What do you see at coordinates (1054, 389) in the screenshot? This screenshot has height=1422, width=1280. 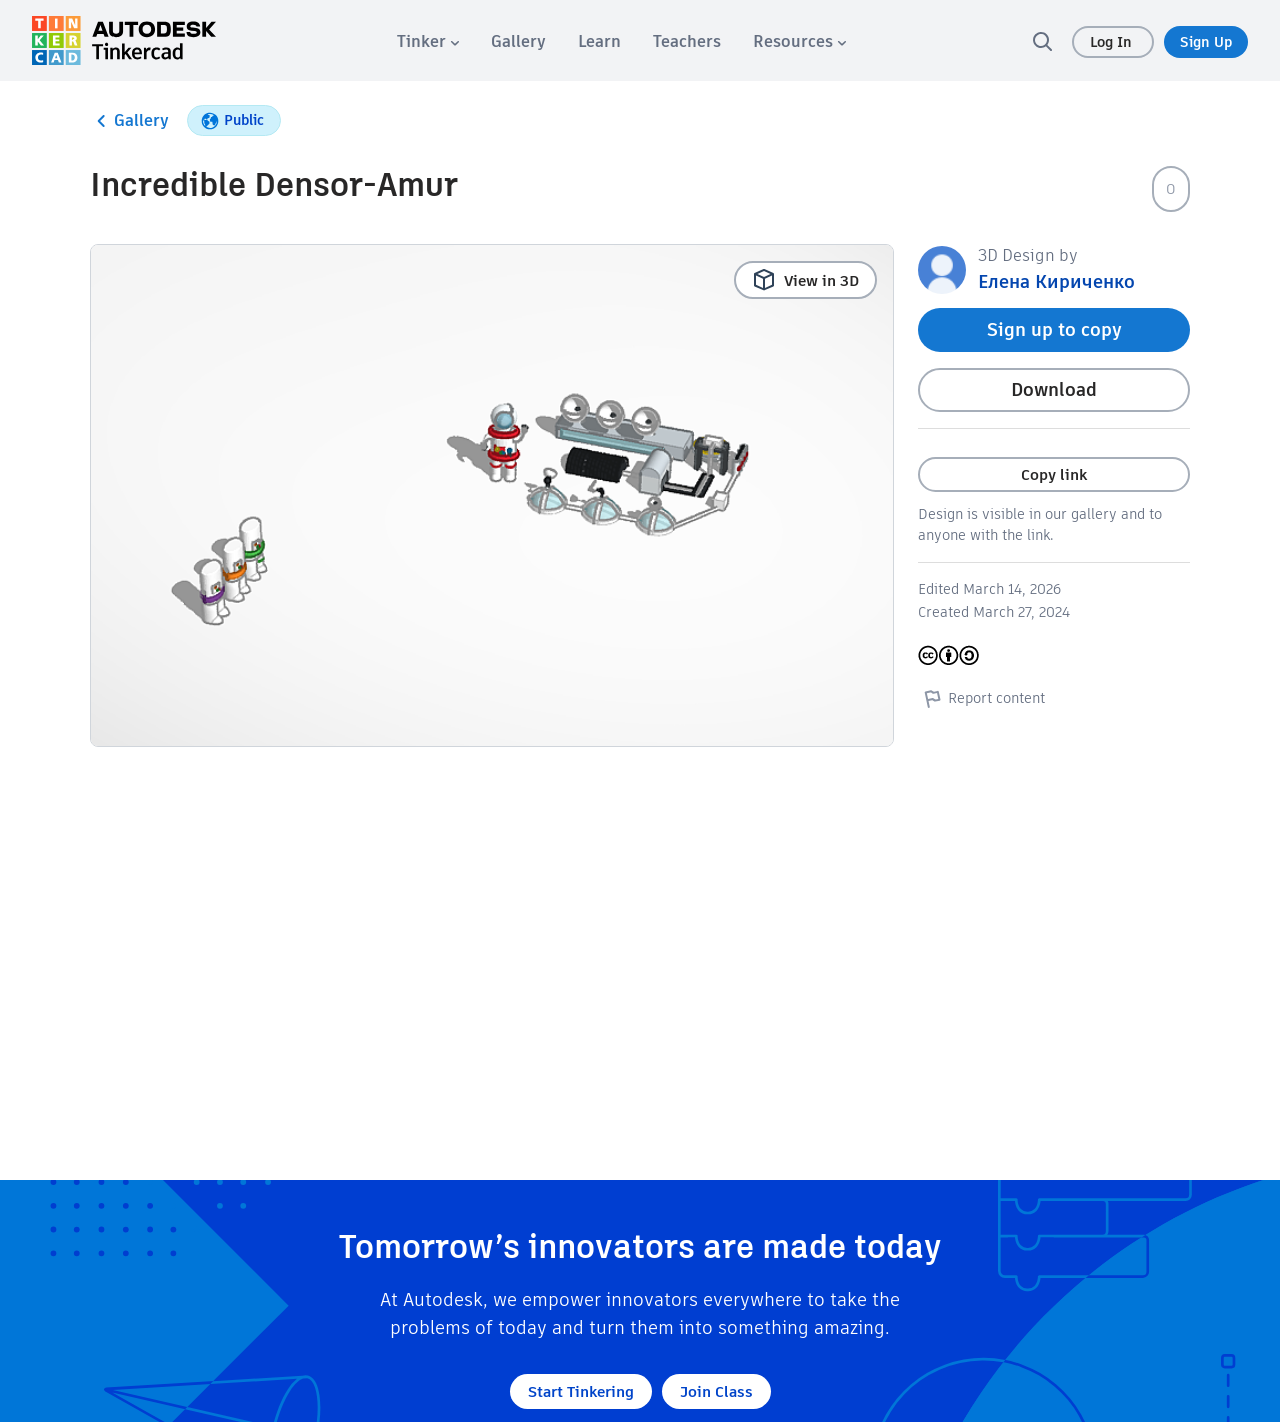 I see `Download` at bounding box center [1054, 389].